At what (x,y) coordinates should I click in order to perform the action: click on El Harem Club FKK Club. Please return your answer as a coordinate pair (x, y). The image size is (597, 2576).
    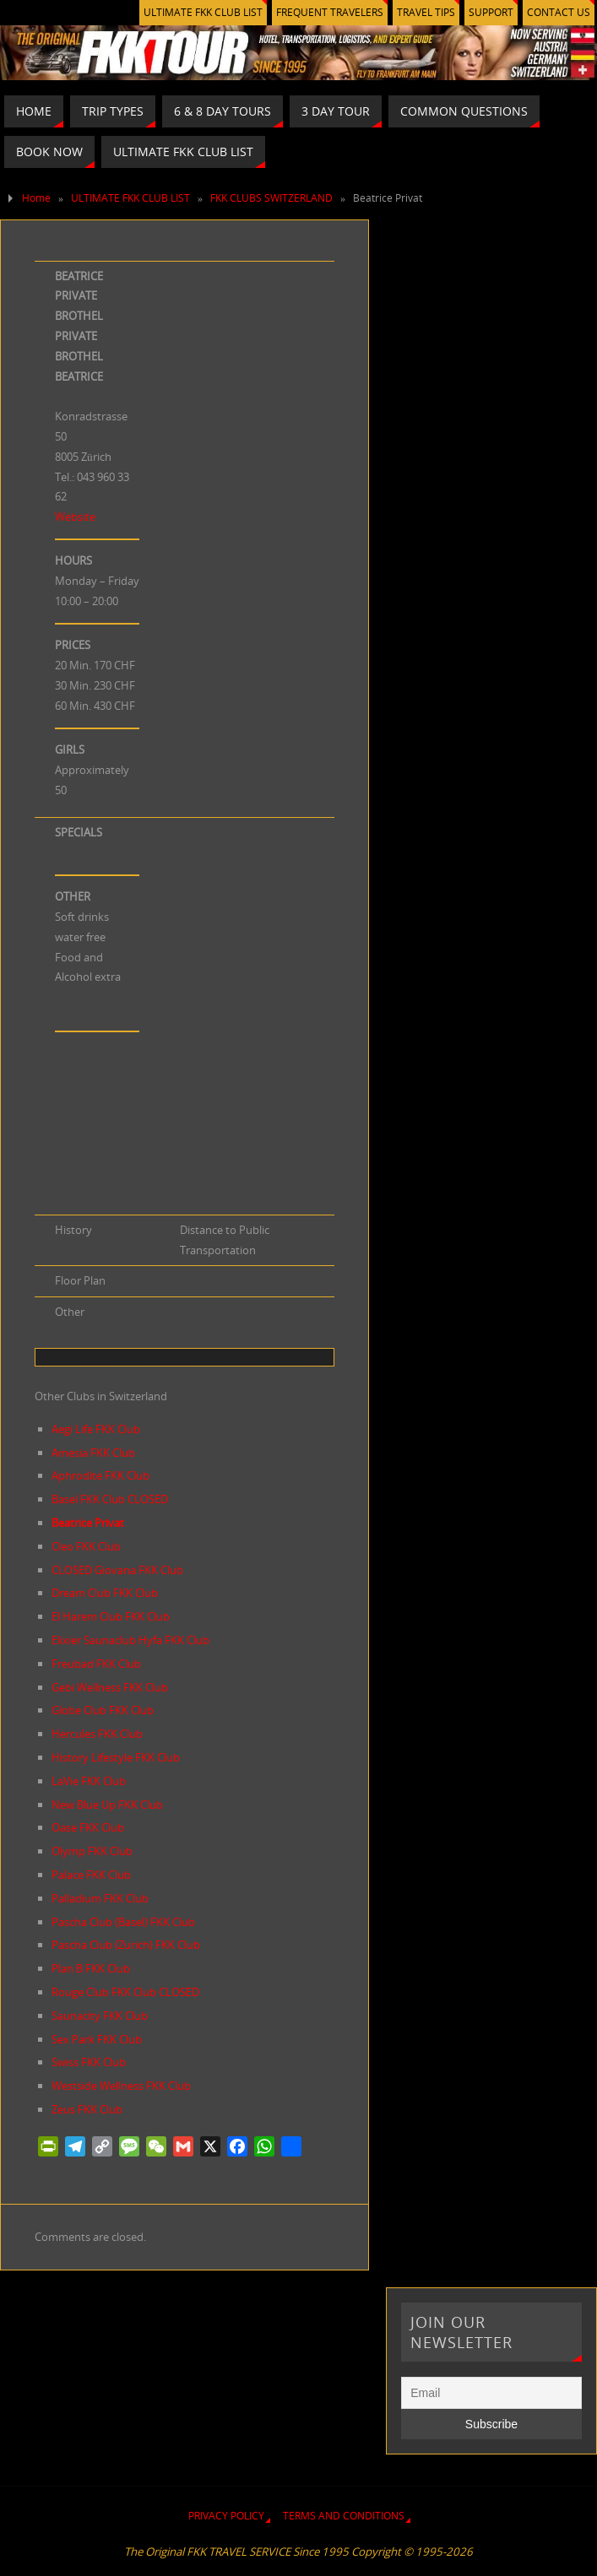
    Looking at the image, I should click on (111, 1616).